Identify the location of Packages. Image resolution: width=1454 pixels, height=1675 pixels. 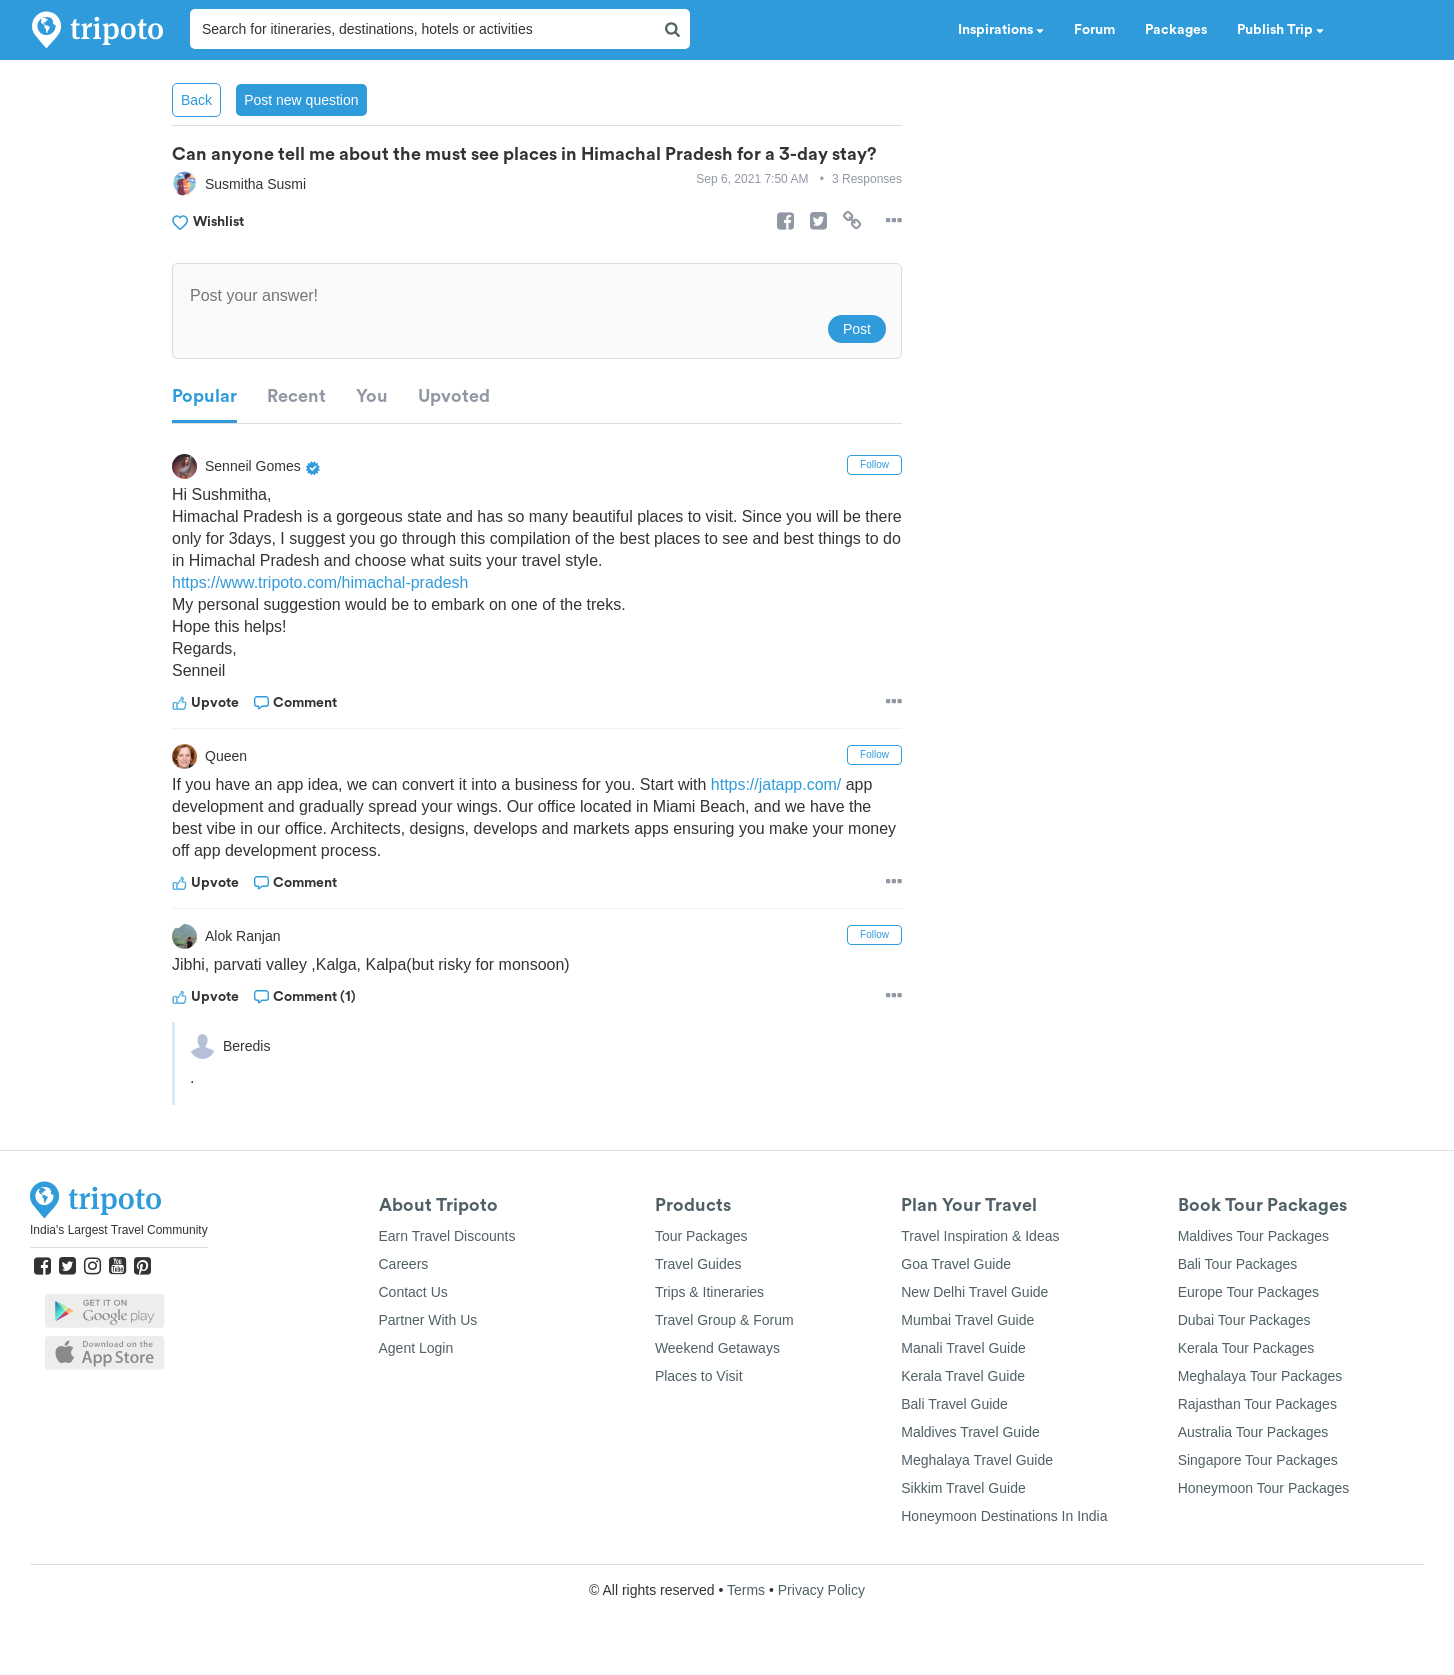
(1176, 30).